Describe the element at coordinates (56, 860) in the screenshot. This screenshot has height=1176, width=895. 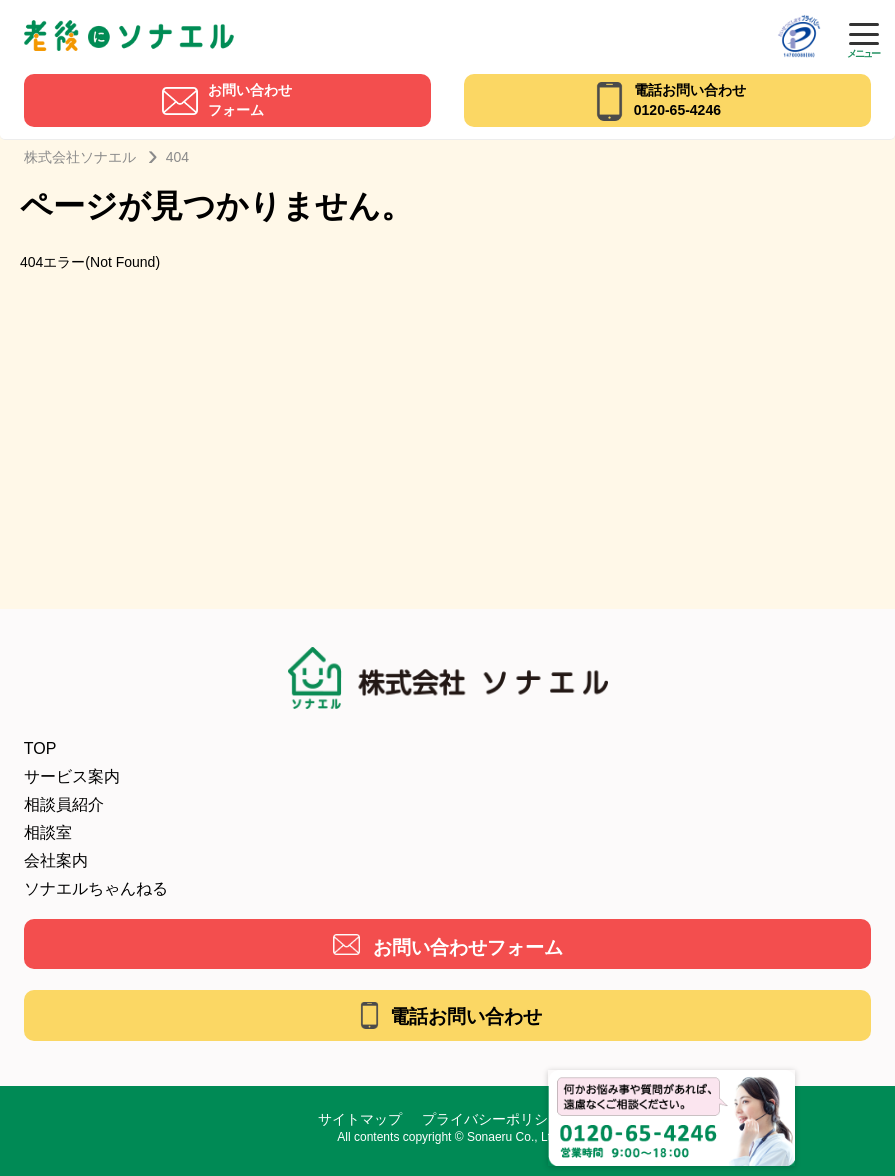
I see `会社案内` at that location.